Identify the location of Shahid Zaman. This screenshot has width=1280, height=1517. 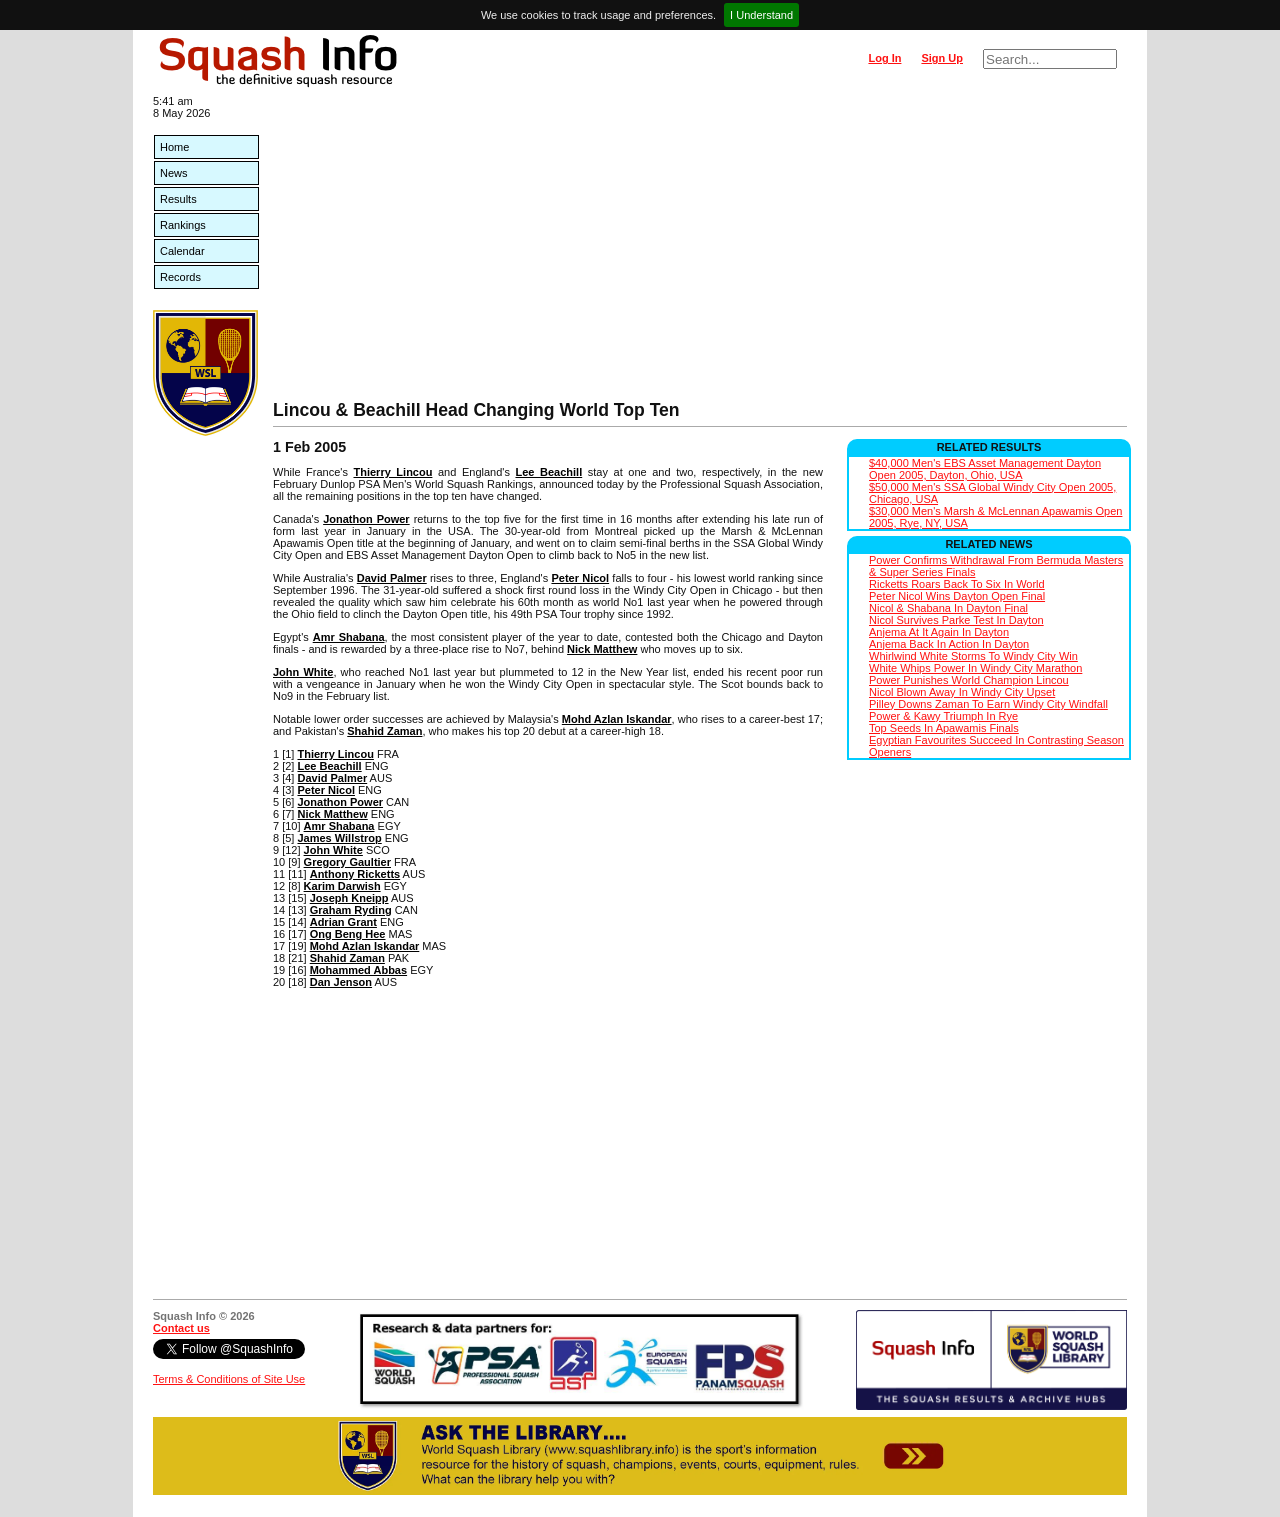
(384, 731).